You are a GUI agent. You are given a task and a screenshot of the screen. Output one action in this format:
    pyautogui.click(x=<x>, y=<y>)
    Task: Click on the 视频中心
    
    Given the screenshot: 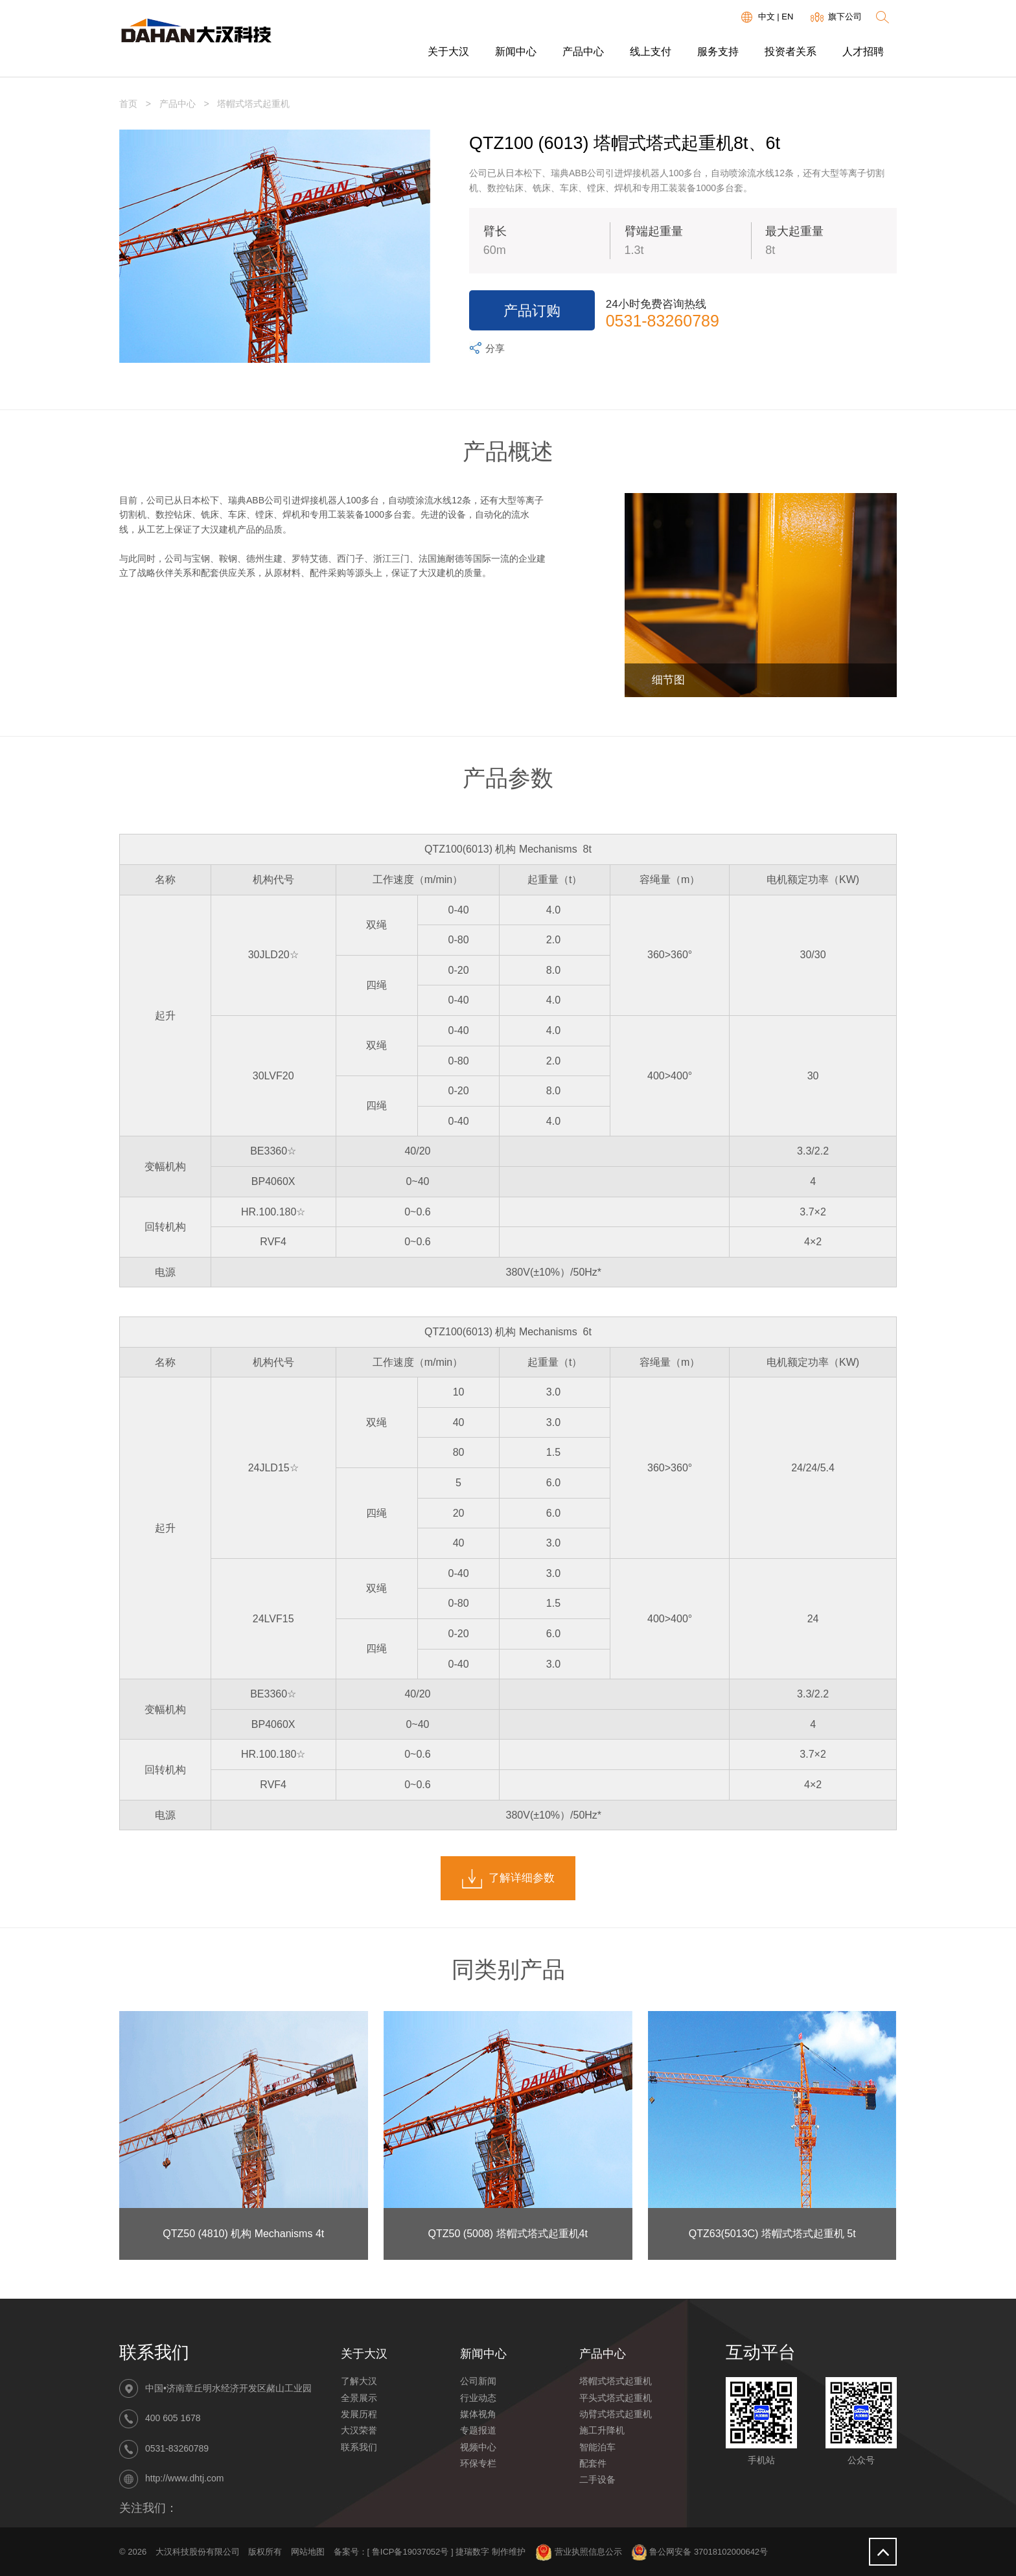 What is the action you would take?
    pyautogui.click(x=478, y=2447)
    